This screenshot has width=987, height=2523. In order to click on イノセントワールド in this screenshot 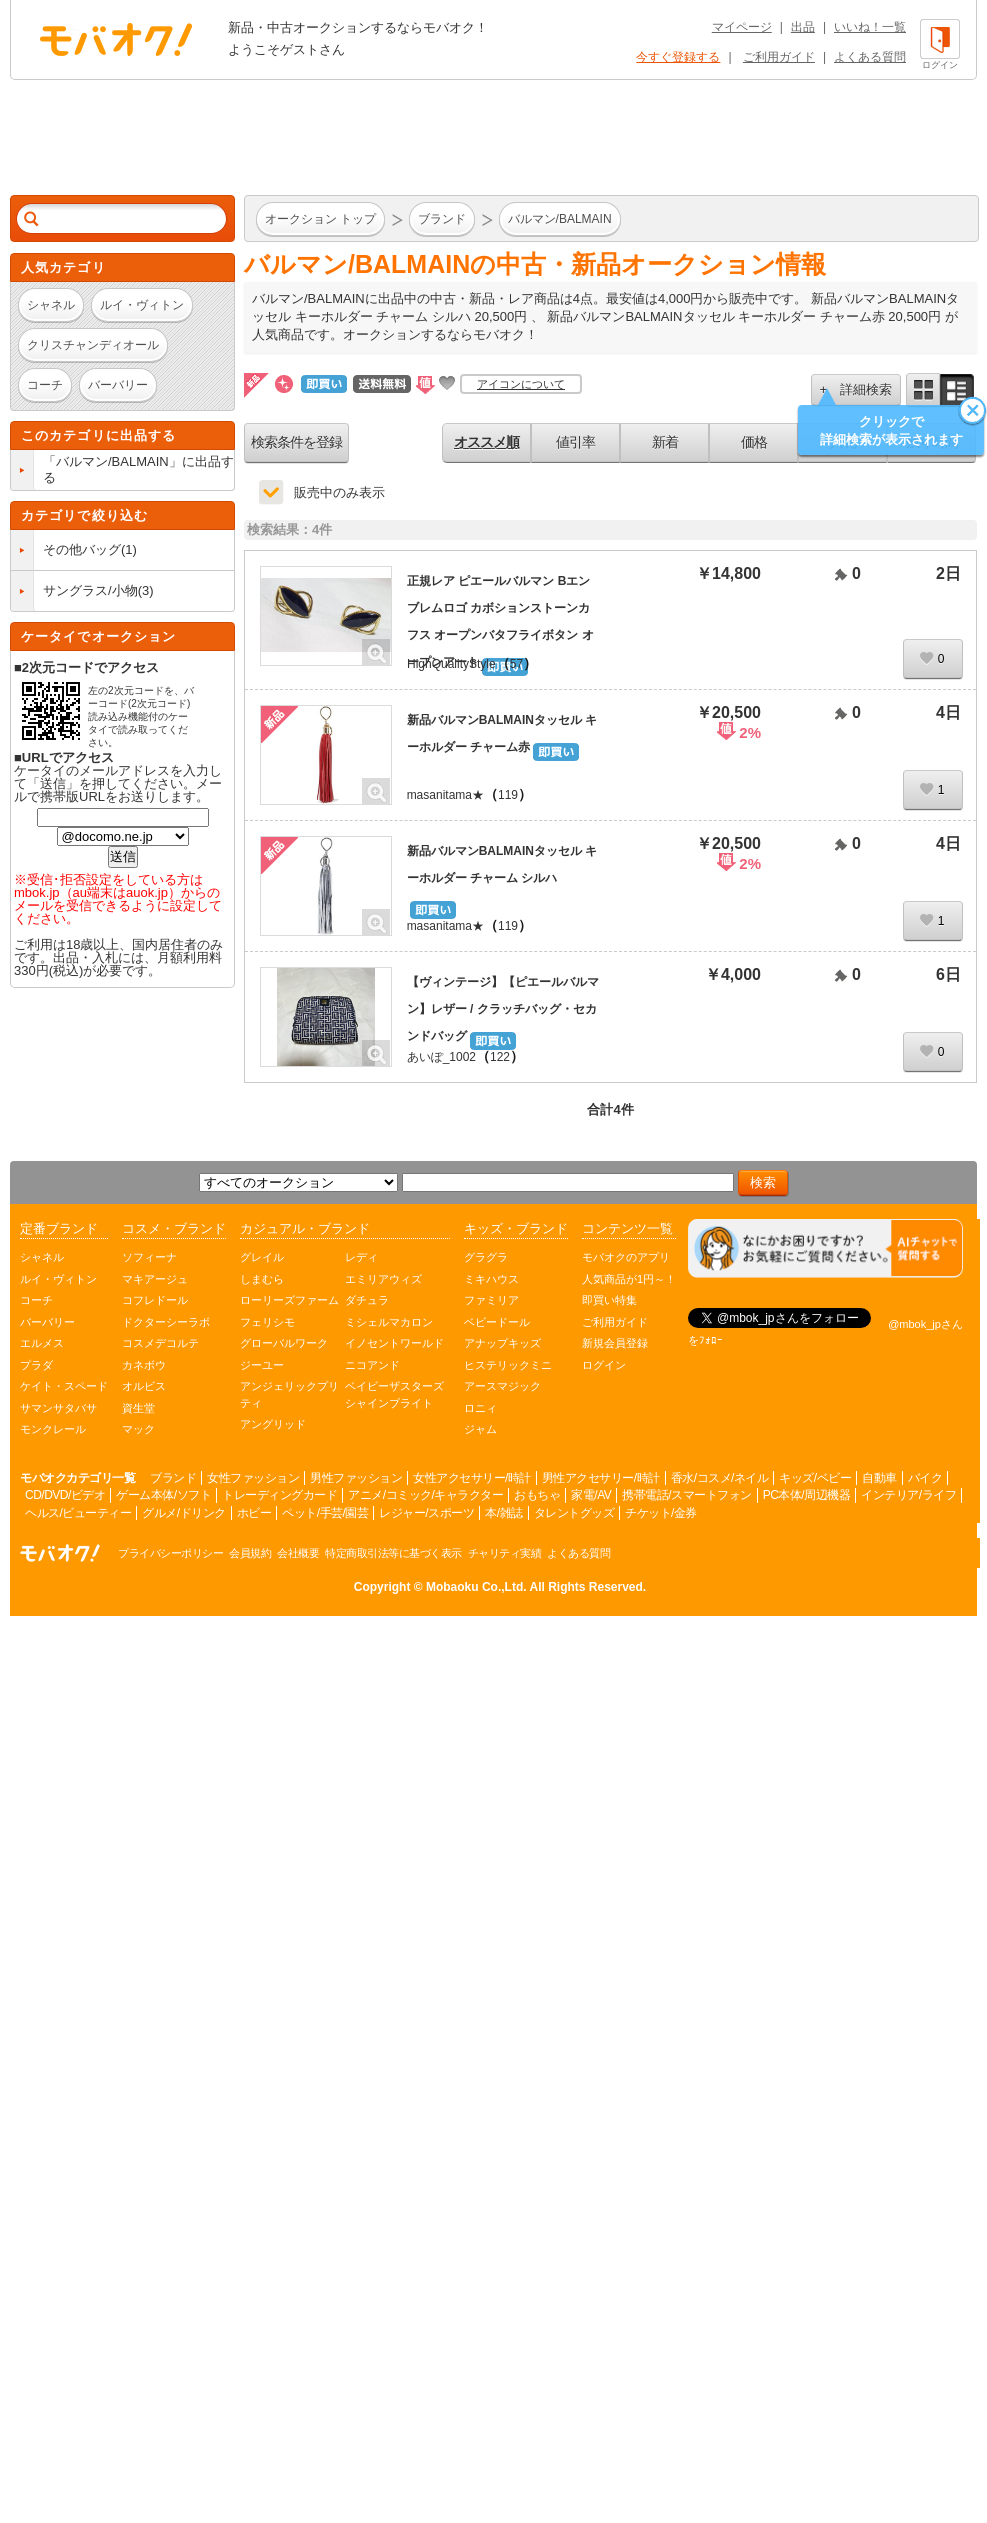, I will do `click(394, 1343)`.